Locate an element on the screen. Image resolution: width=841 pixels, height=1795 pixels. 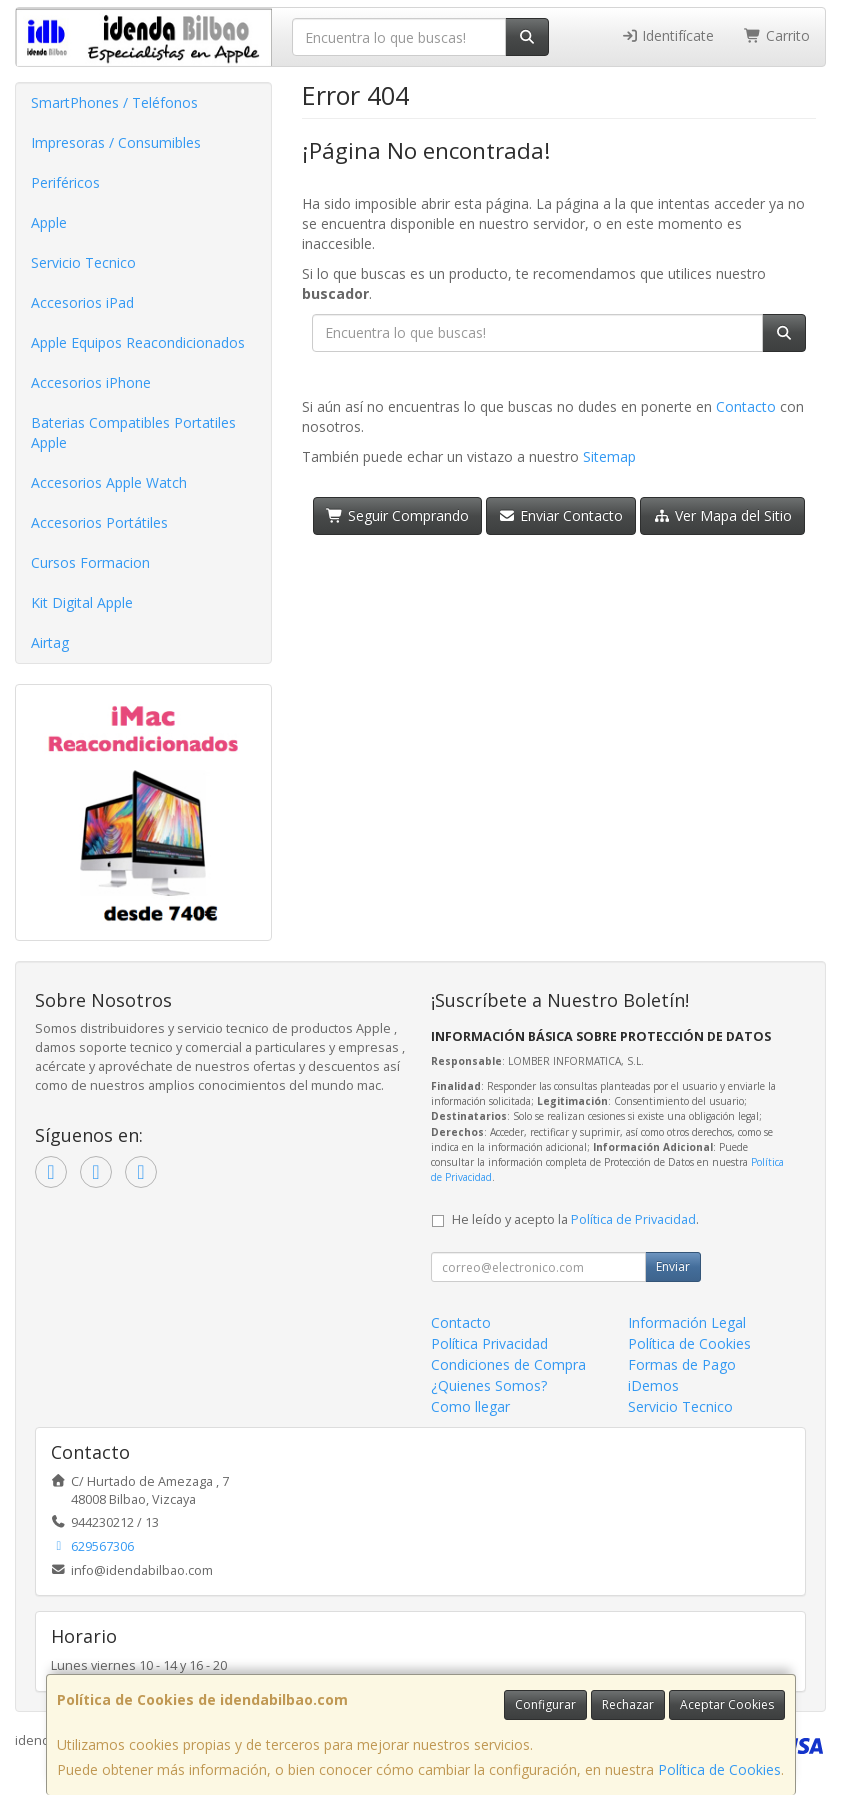
Aceptar Cookies is located at coordinates (727, 1704).